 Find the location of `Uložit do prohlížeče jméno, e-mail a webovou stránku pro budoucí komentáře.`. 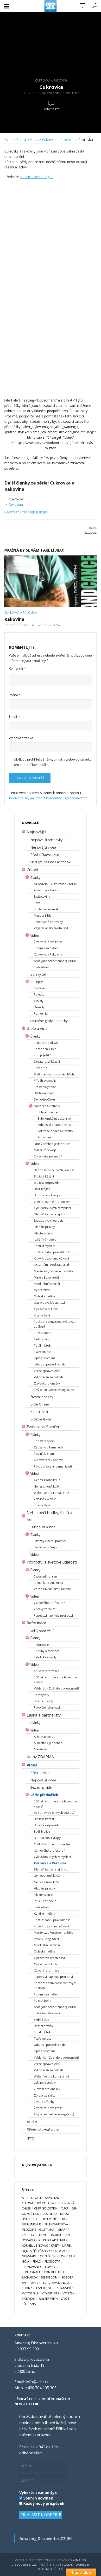

Uložit do prohlížeče jméno, e-mail a webovou stránku pro budoucí komentáře. is located at coordinates (53, 762).